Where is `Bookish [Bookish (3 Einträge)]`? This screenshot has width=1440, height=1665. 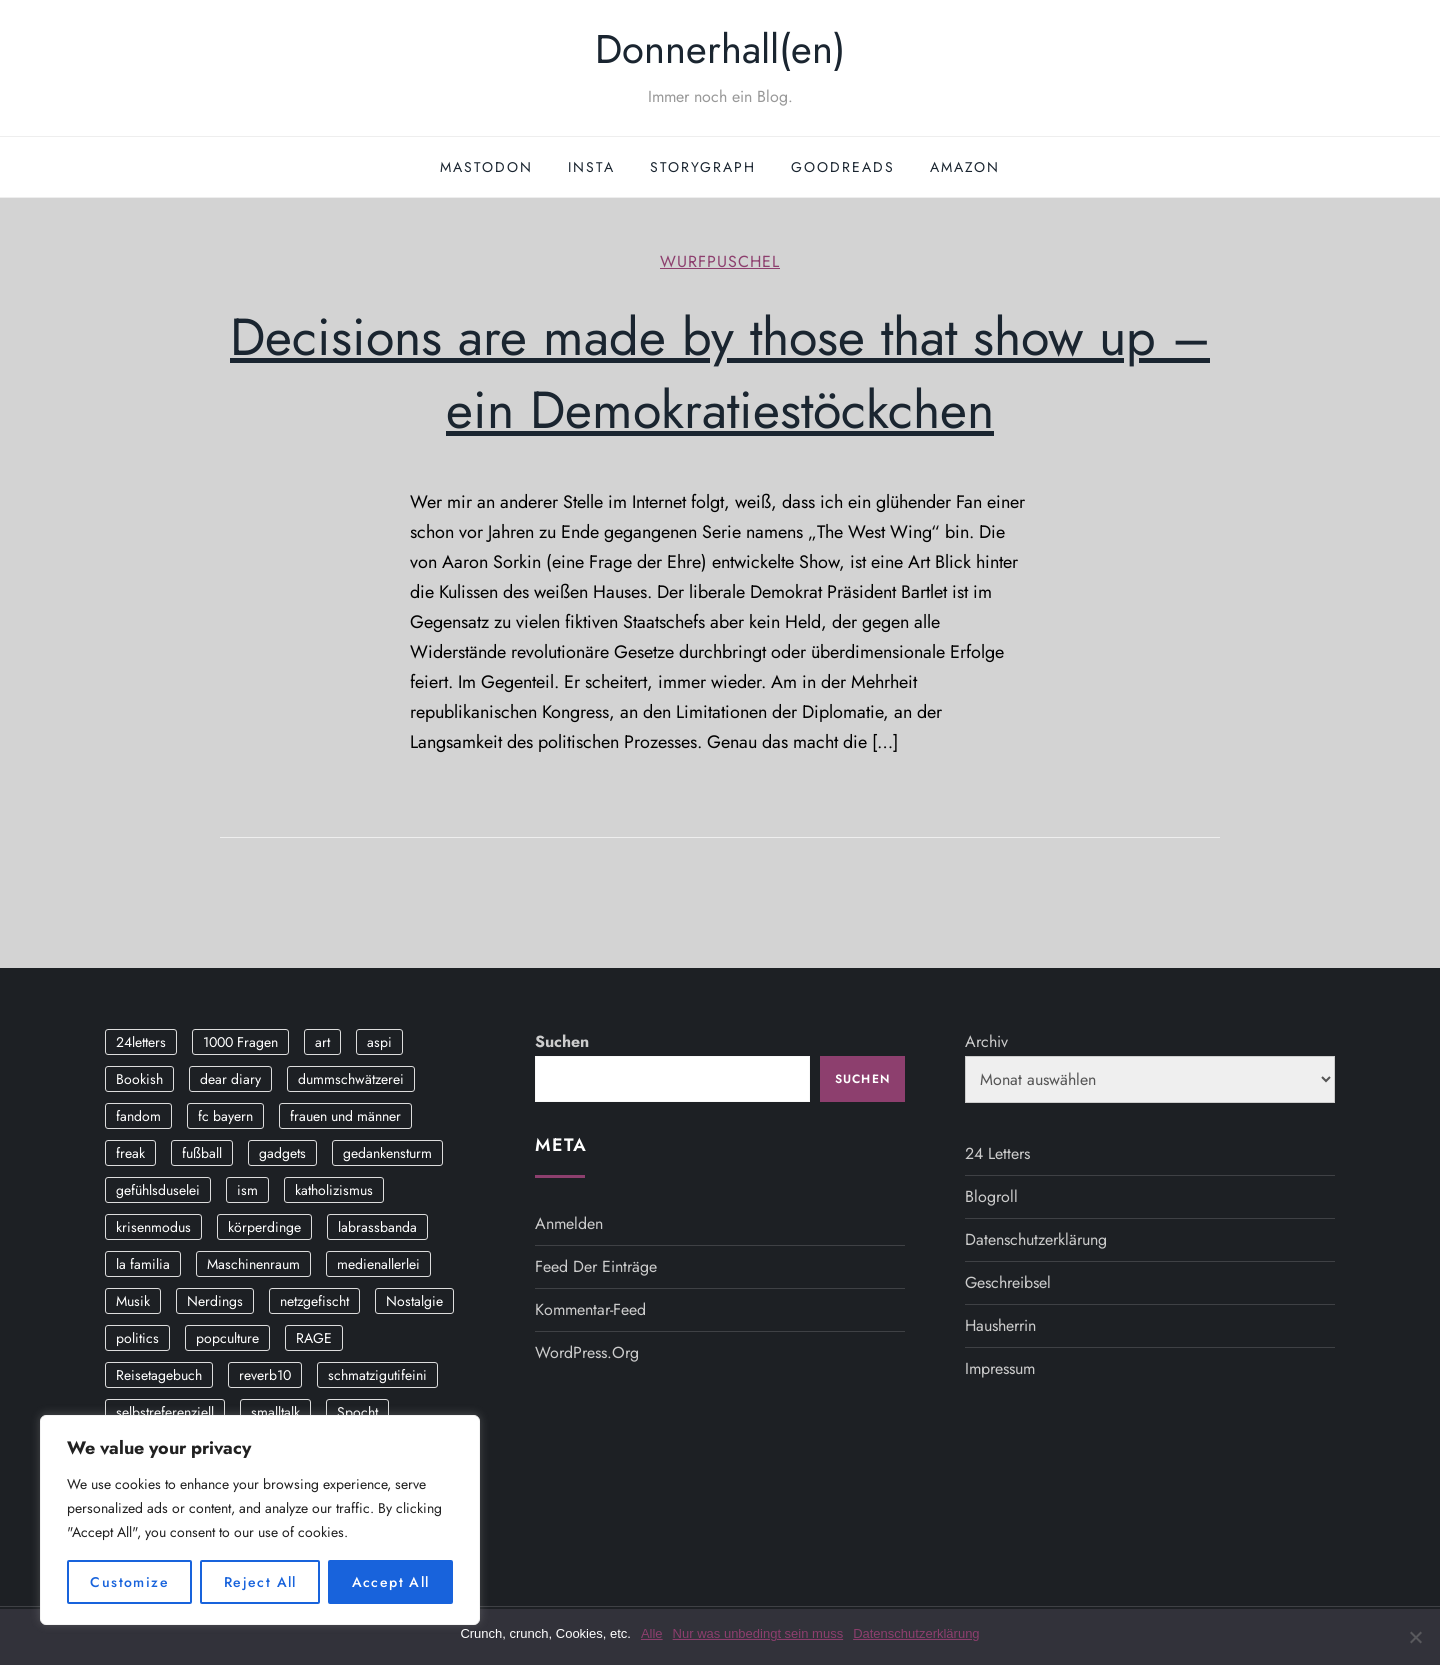 Bookish [Bookish (3 Einträge)] is located at coordinates (139, 1079).